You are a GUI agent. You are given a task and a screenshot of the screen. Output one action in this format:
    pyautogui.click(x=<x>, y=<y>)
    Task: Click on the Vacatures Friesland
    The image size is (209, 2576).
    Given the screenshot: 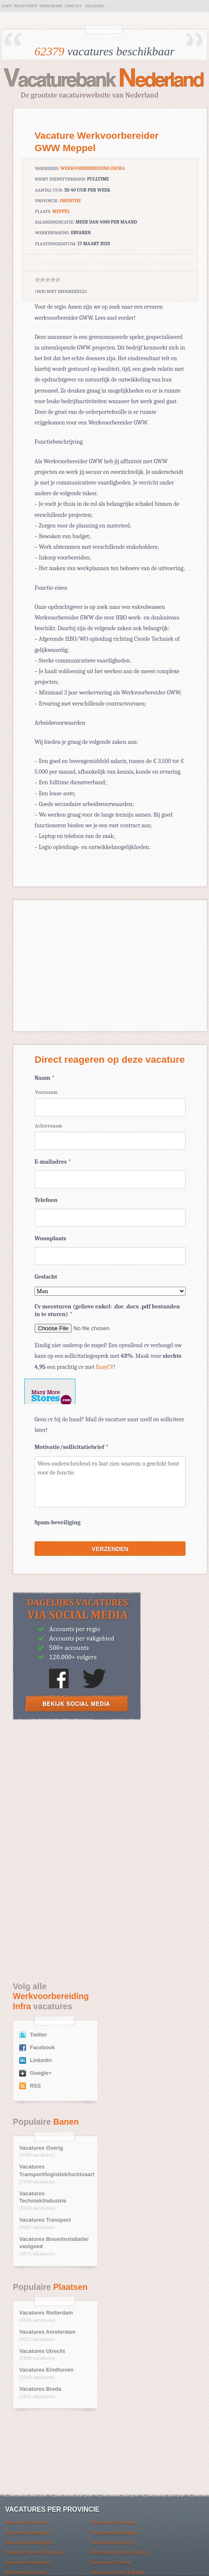 What is the action you would take?
    pyautogui.click(x=27, y=2532)
    